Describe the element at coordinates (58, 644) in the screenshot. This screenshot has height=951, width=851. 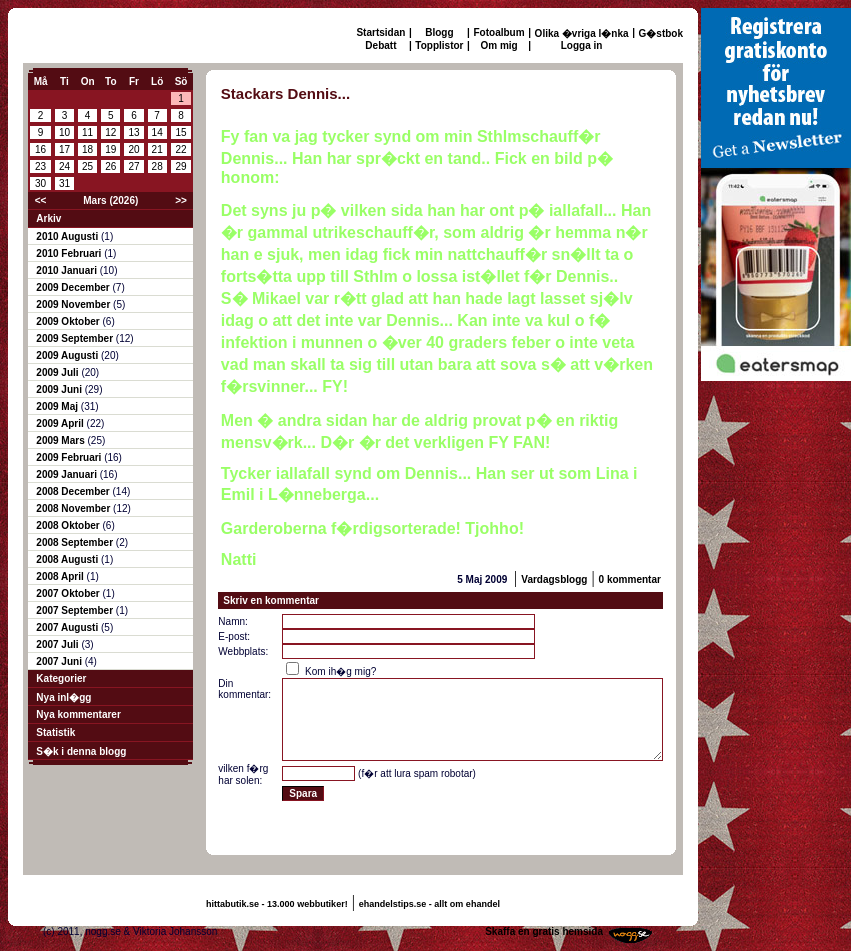
I see `2007 Juli` at that location.